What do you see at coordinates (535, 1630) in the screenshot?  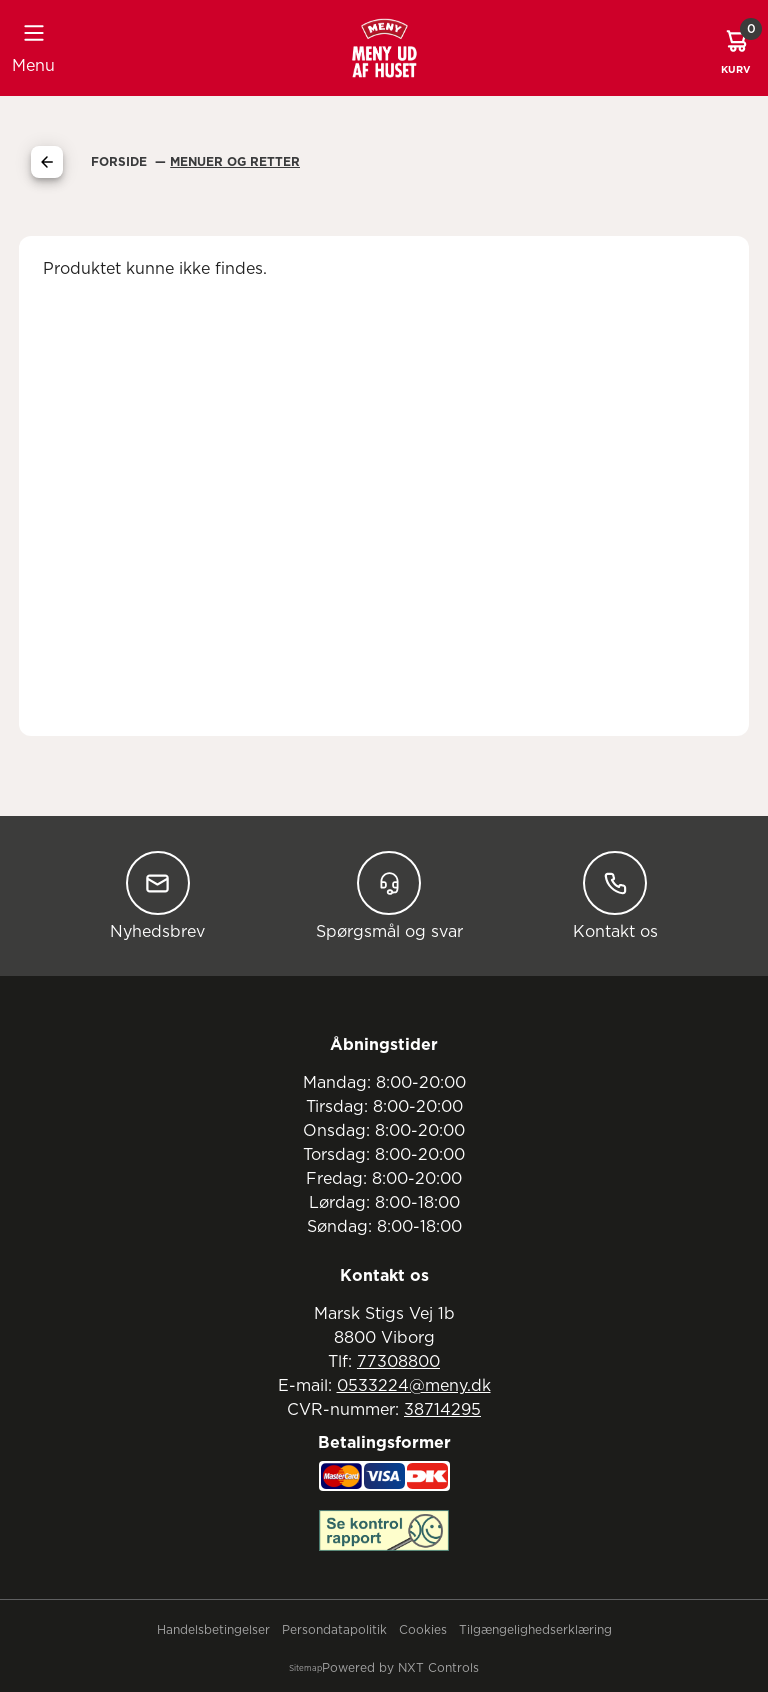 I see `Tilgængelighedserklæring` at bounding box center [535, 1630].